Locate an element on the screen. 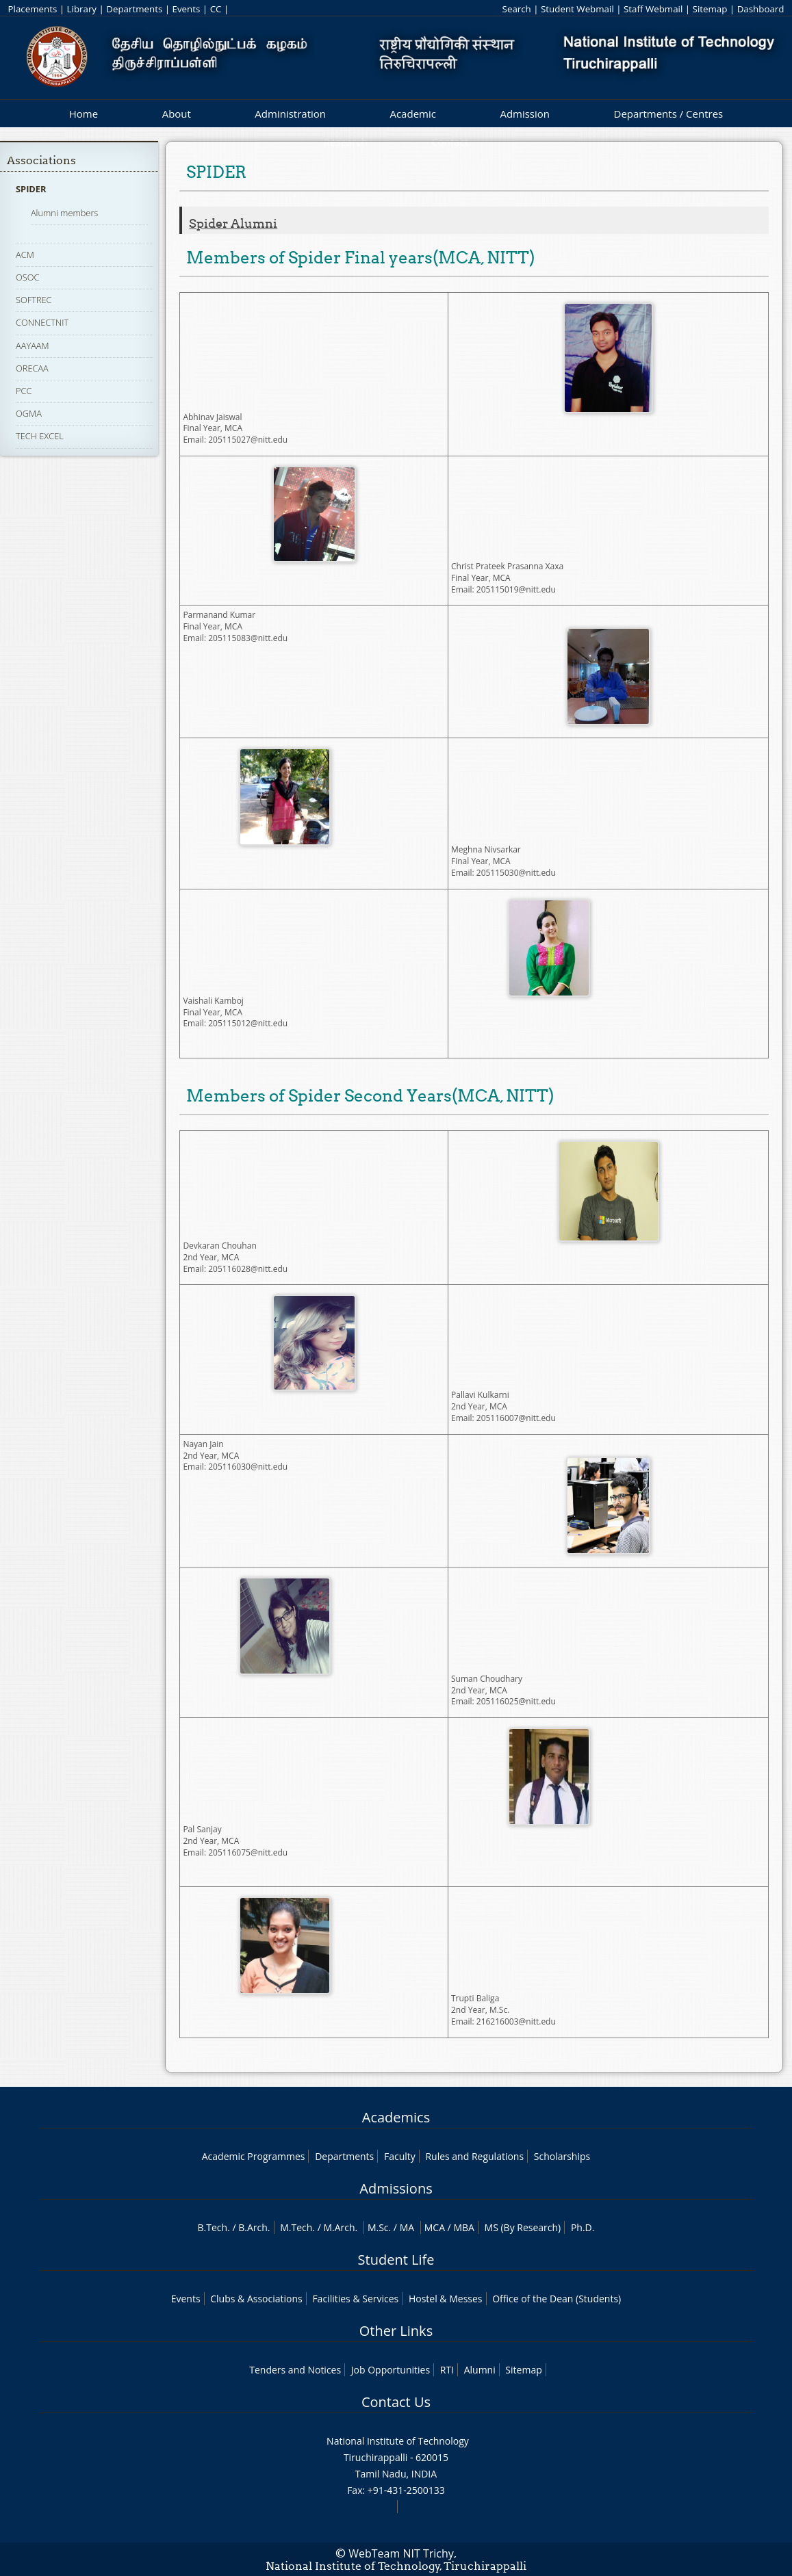 The width and height of the screenshot is (792, 2576). Dashboard is located at coordinates (760, 9).